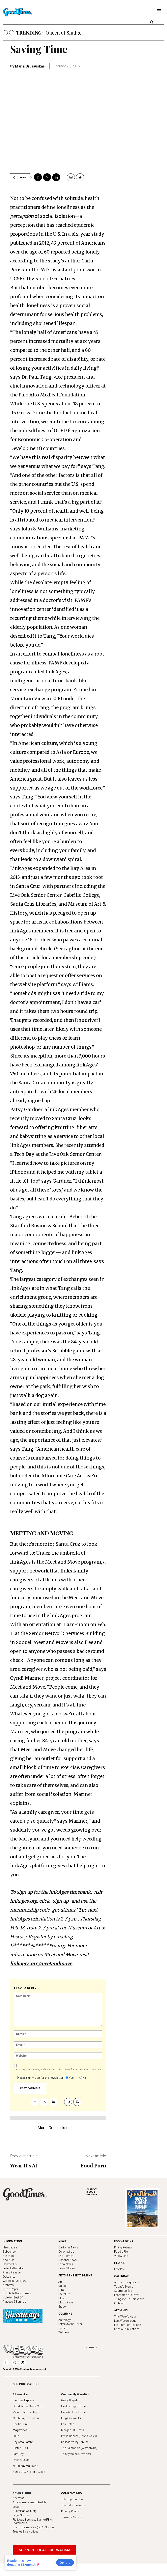  I want to click on Morgan Hill Times, so click(72, 2430).